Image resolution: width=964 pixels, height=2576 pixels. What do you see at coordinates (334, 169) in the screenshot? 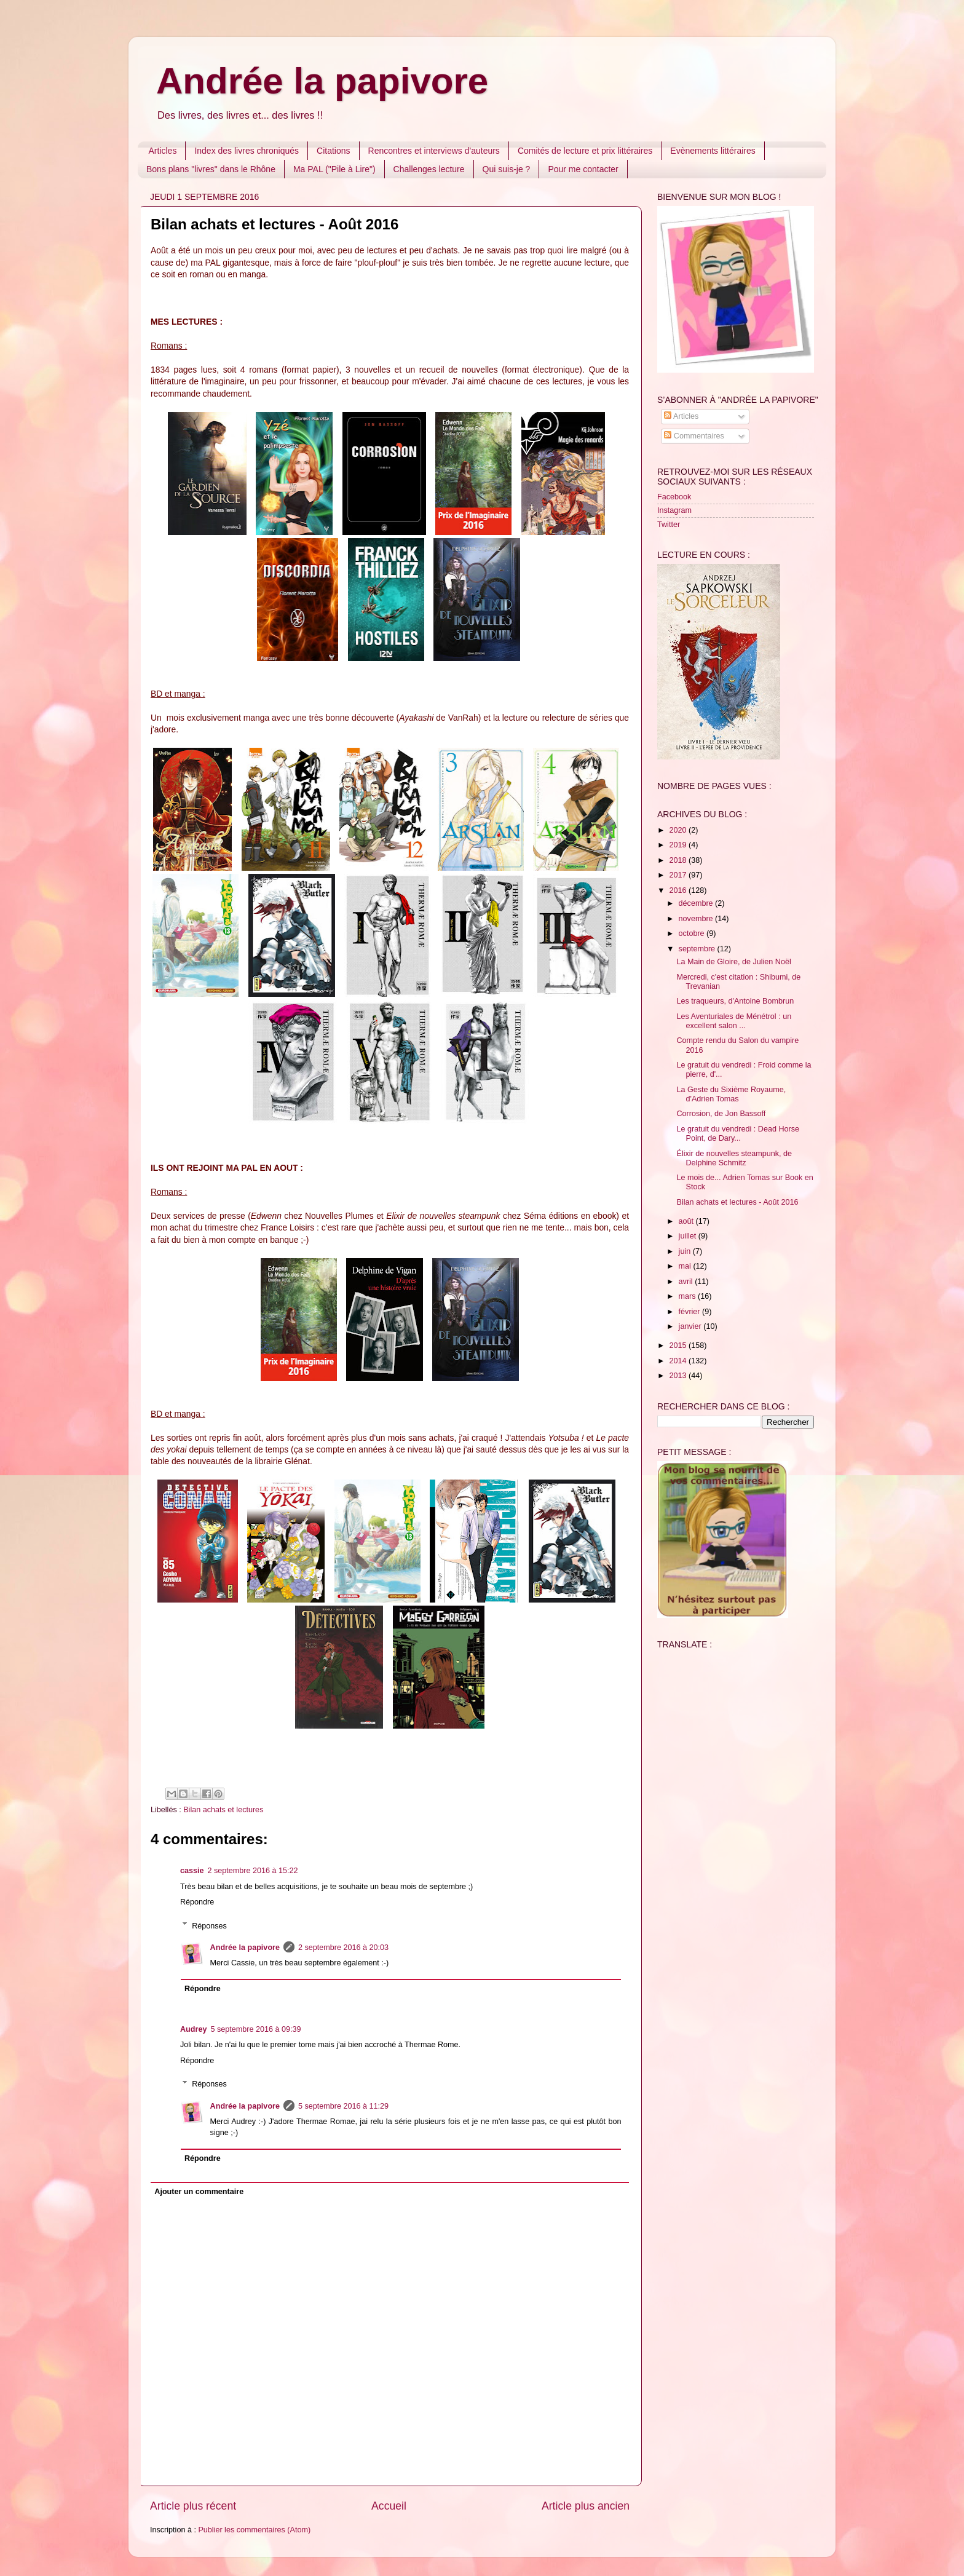
I see `Ma PAL ("Pile à Lire")` at bounding box center [334, 169].